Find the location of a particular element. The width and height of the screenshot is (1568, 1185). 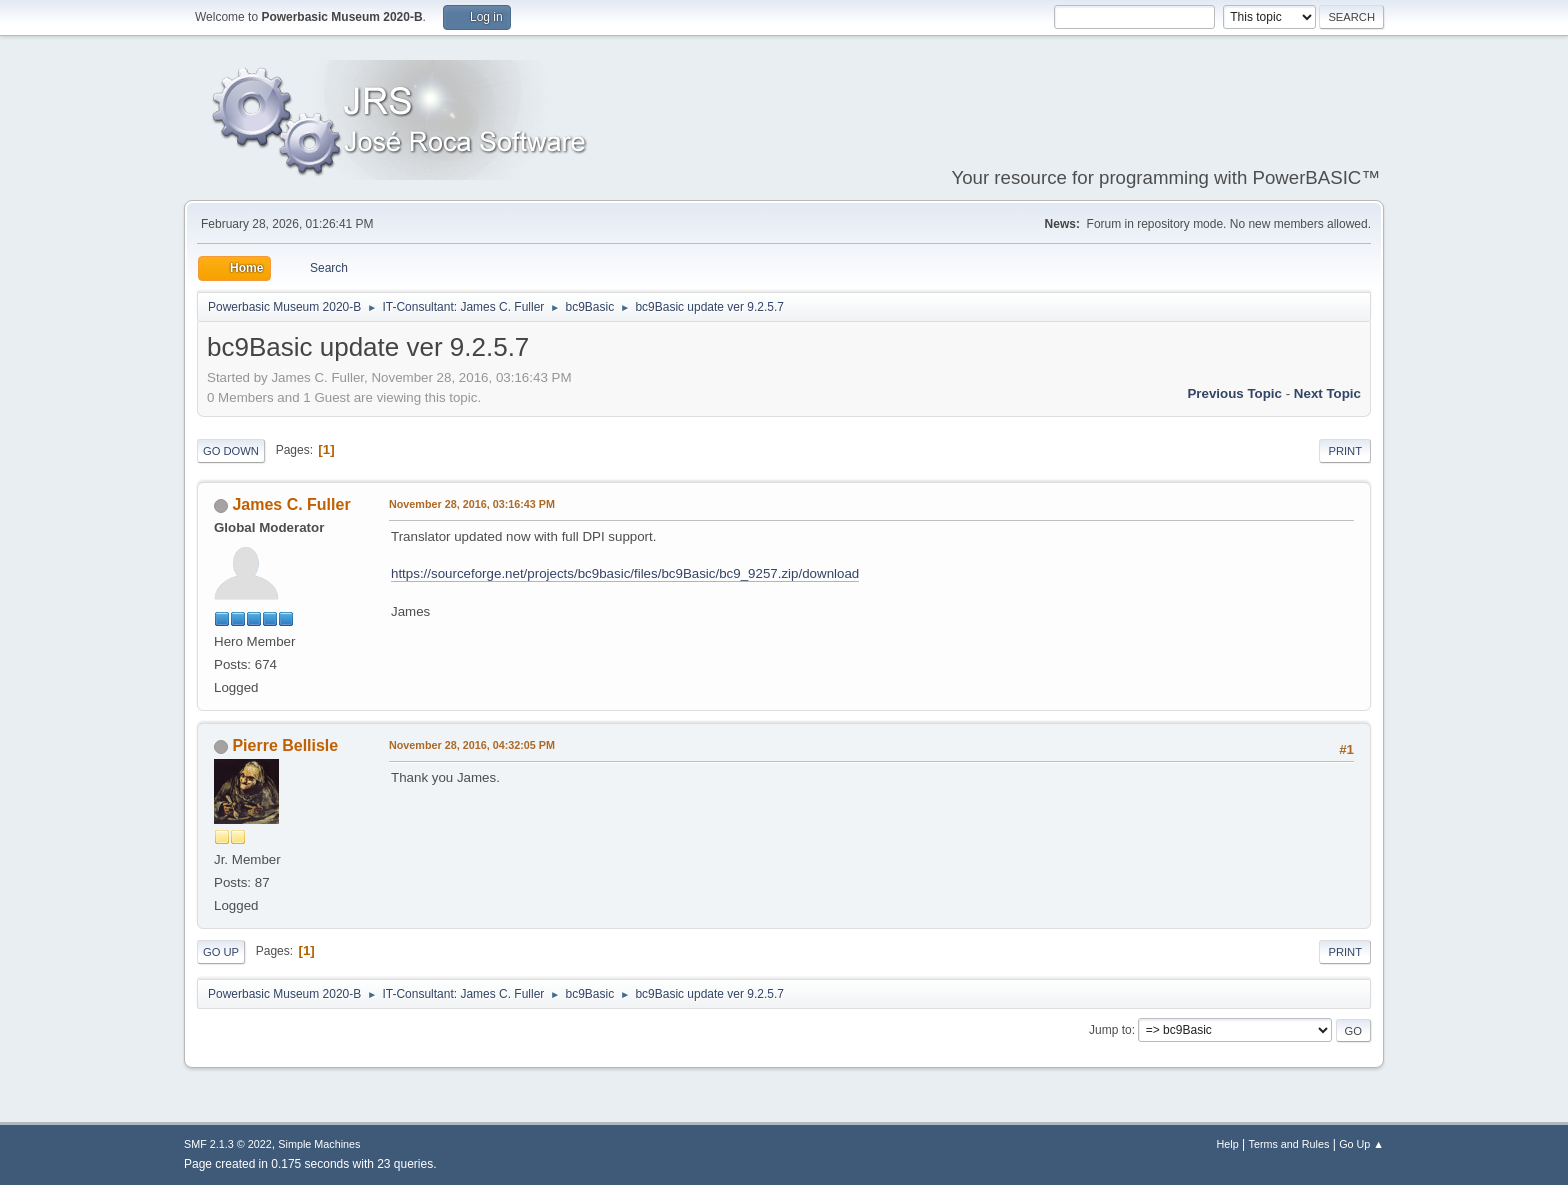

SMF 2.1.3 © 2022 is located at coordinates (228, 1144).